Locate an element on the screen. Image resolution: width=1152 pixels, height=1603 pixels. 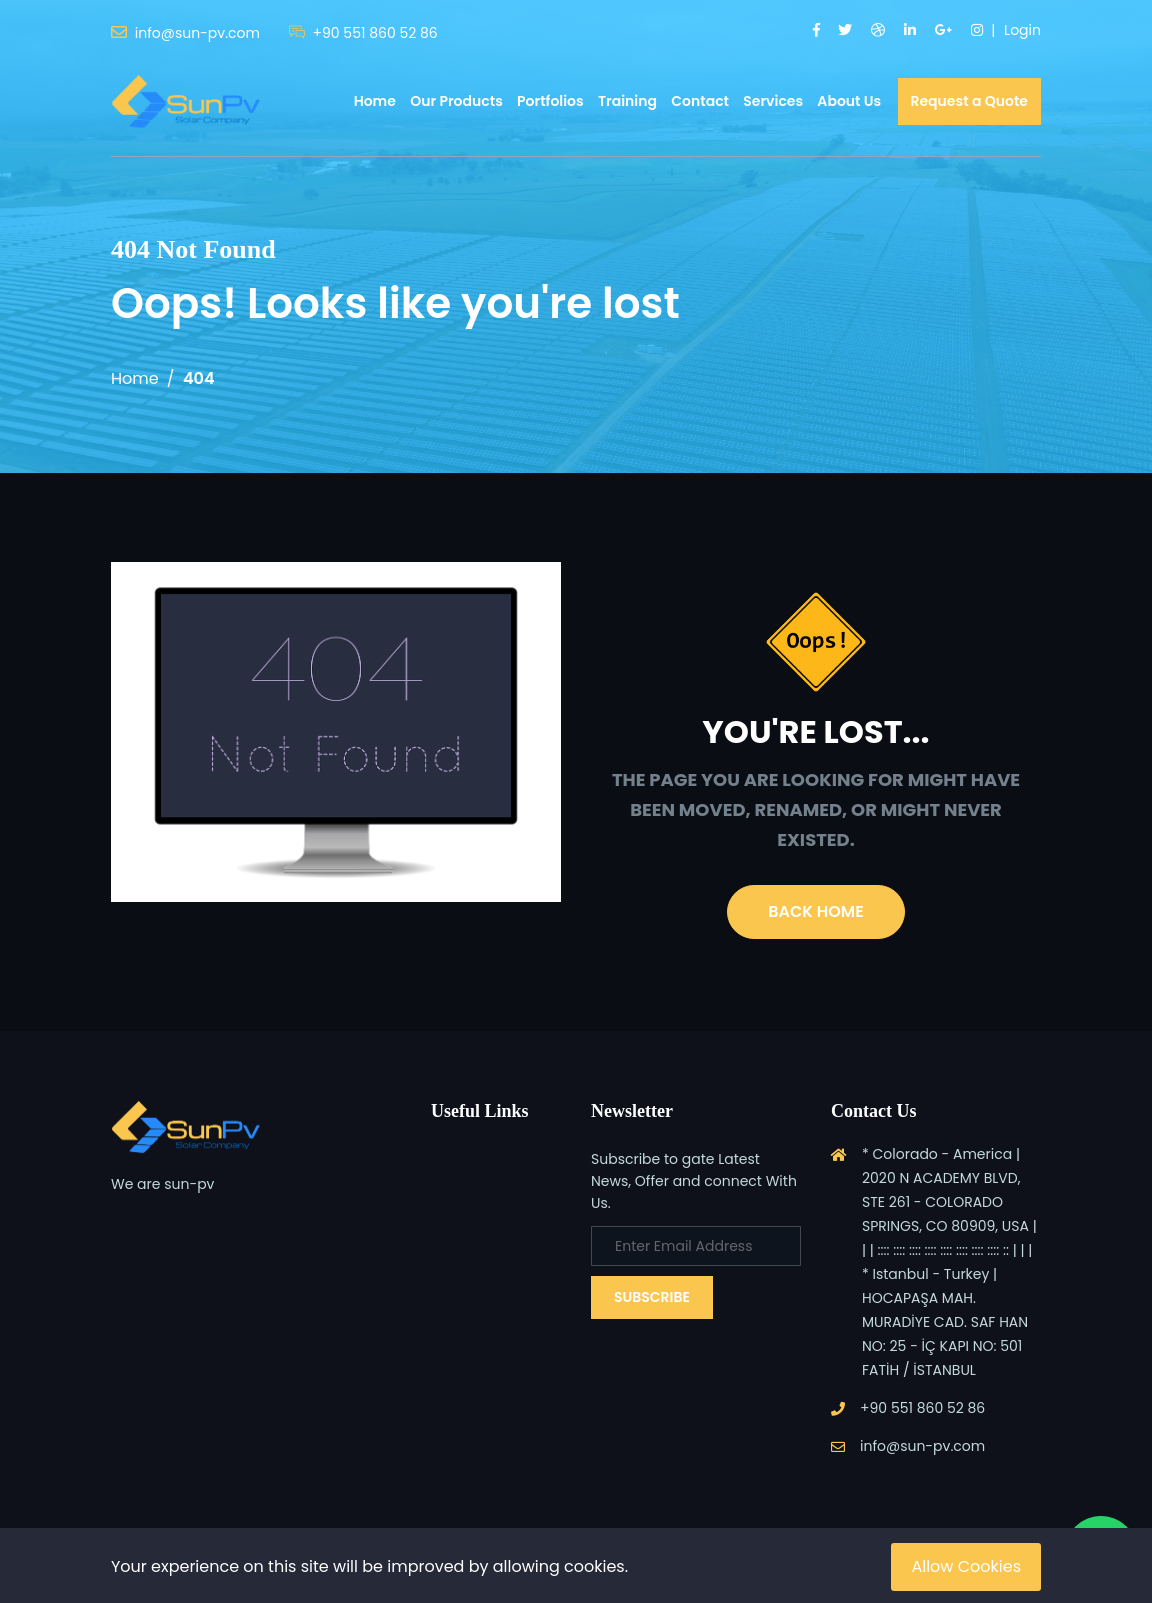
Contact is located at coordinates (700, 101).